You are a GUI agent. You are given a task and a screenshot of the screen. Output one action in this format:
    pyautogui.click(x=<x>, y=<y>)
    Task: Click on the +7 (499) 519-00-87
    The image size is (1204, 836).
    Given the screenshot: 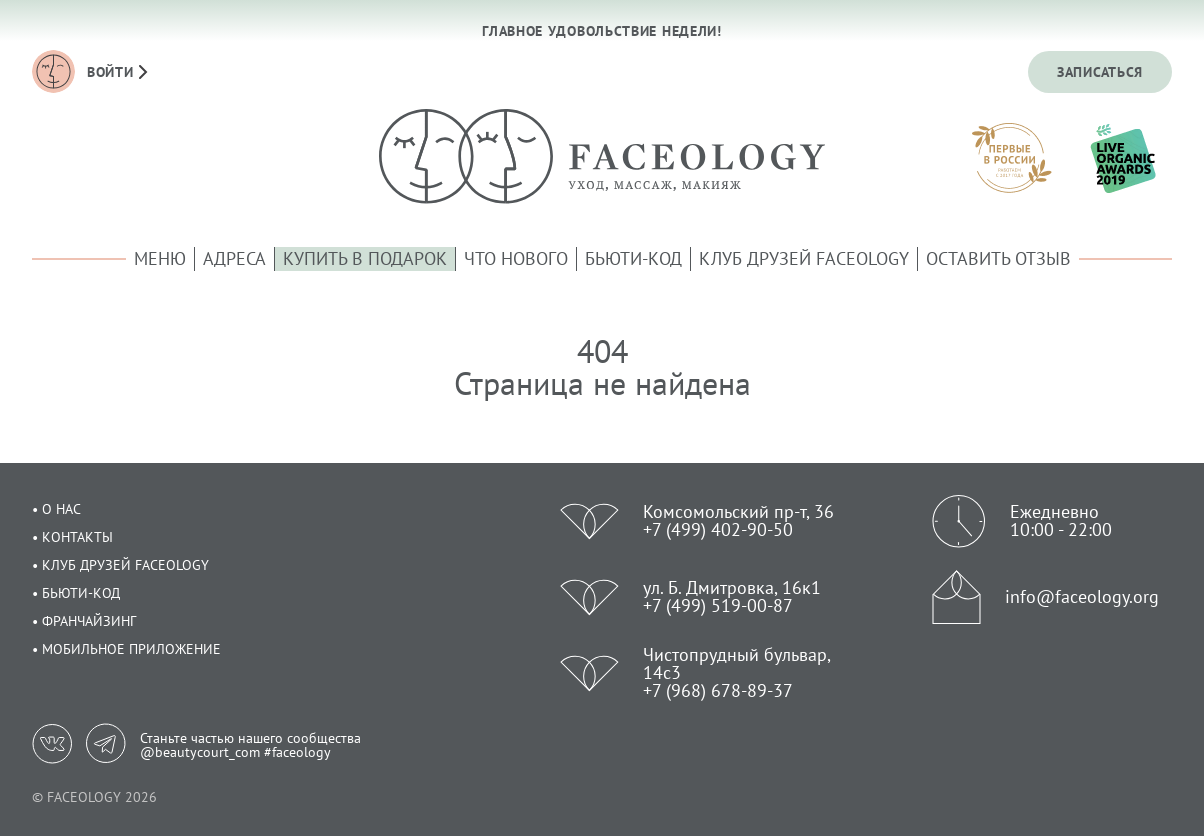 What is the action you would take?
    pyautogui.click(x=718, y=605)
    